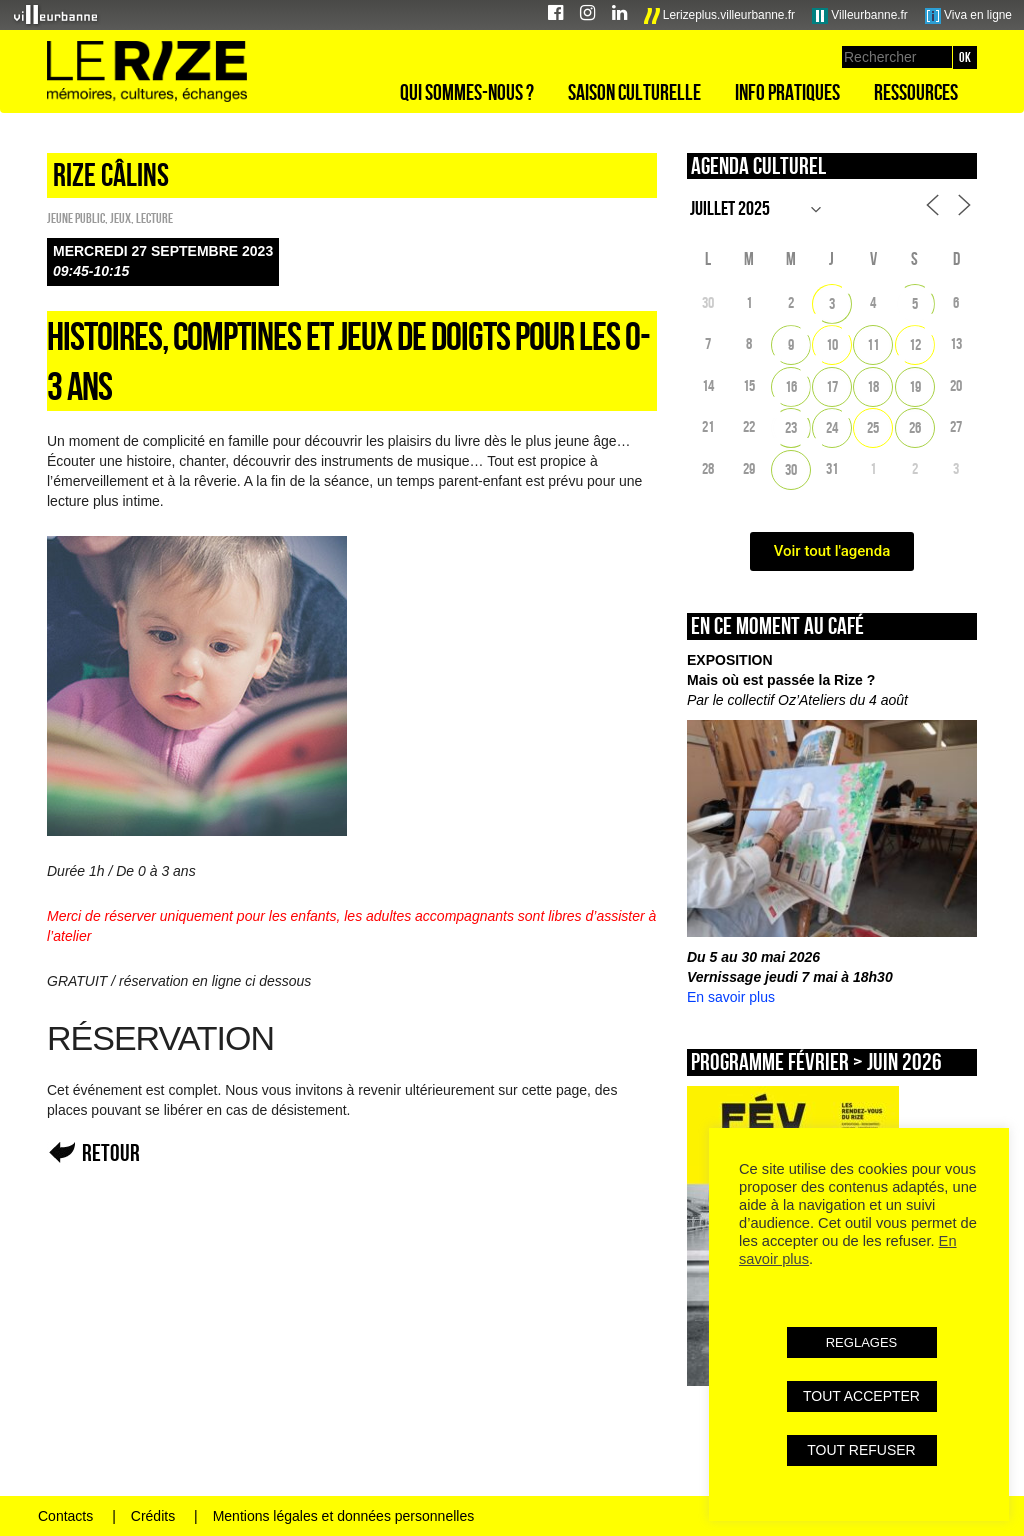  What do you see at coordinates (915, 427) in the screenshot?
I see `26` at bounding box center [915, 427].